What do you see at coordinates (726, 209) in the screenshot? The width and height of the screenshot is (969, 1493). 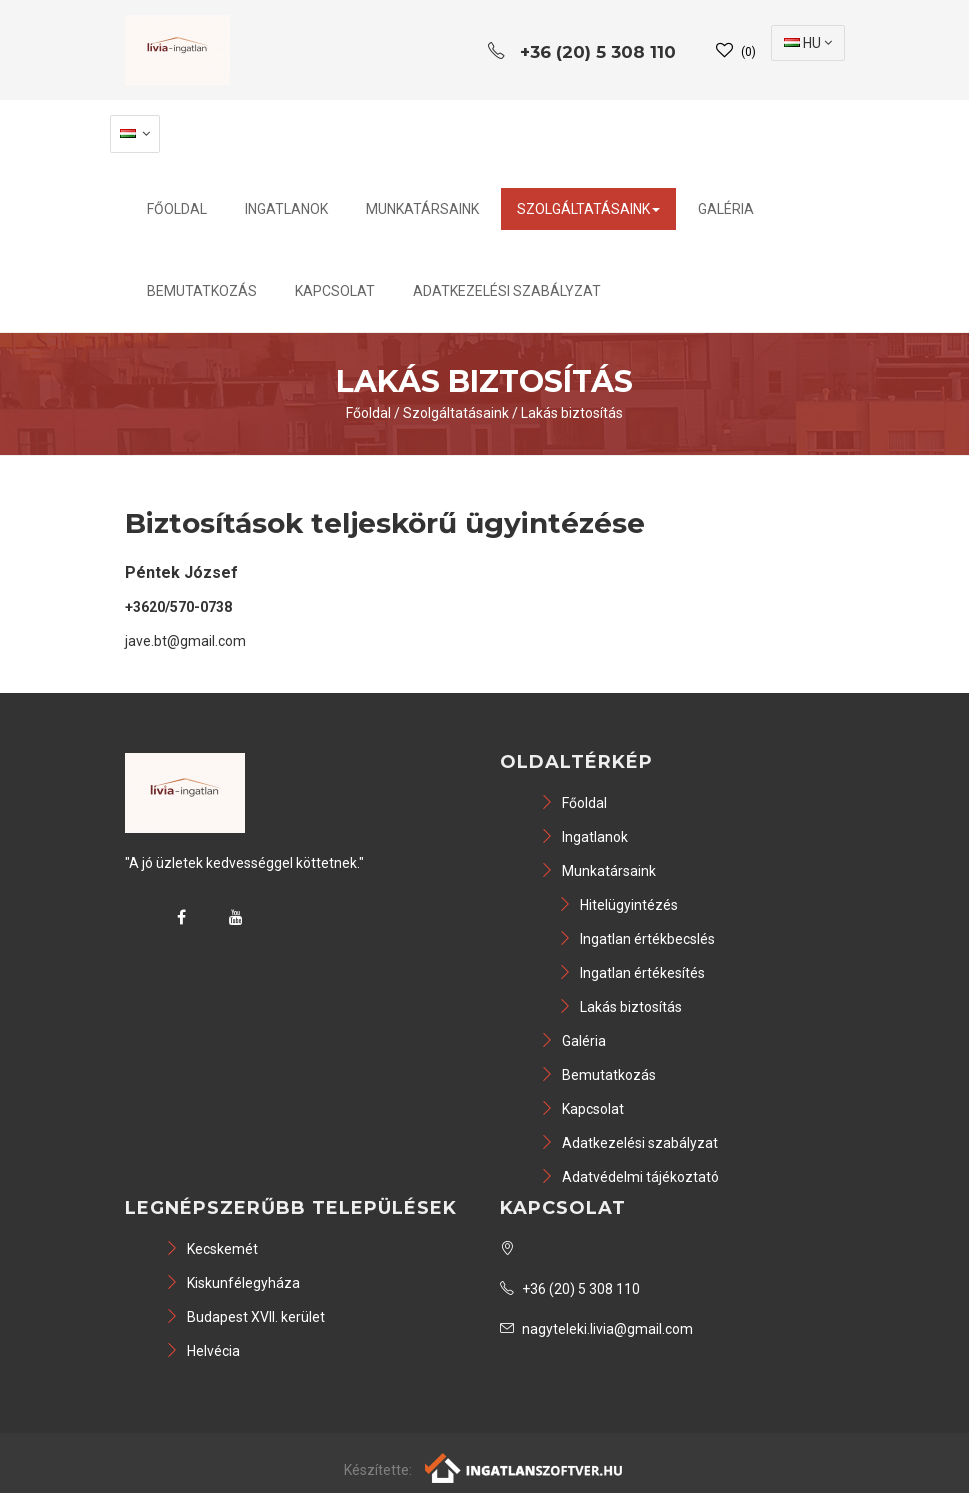 I see `Galéria` at bounding box center [726, 209].